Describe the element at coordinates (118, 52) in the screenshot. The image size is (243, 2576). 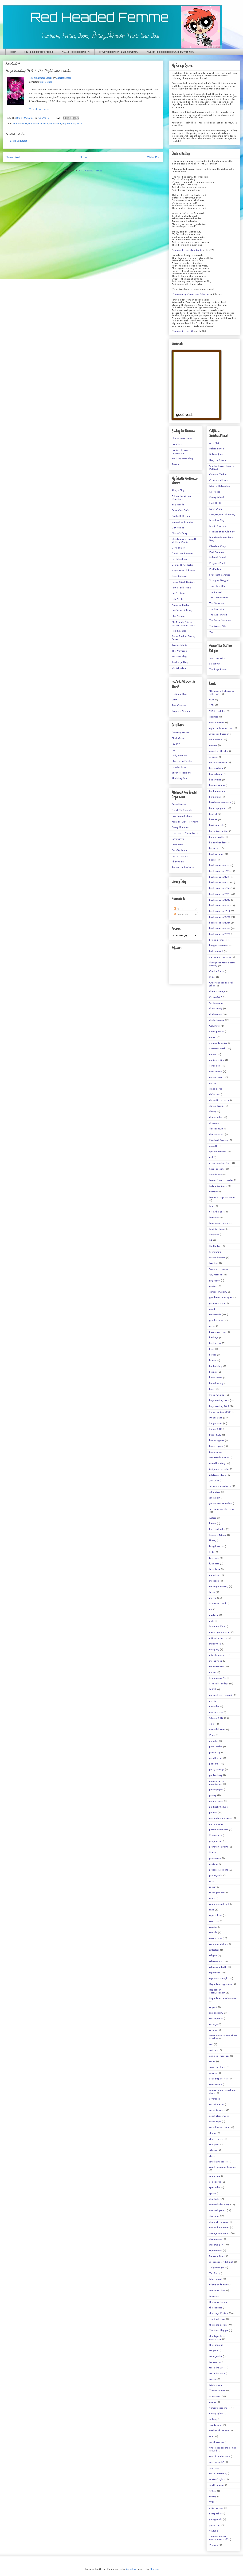
I see `2025 Recommended Reads/TV/Movies` at that location.